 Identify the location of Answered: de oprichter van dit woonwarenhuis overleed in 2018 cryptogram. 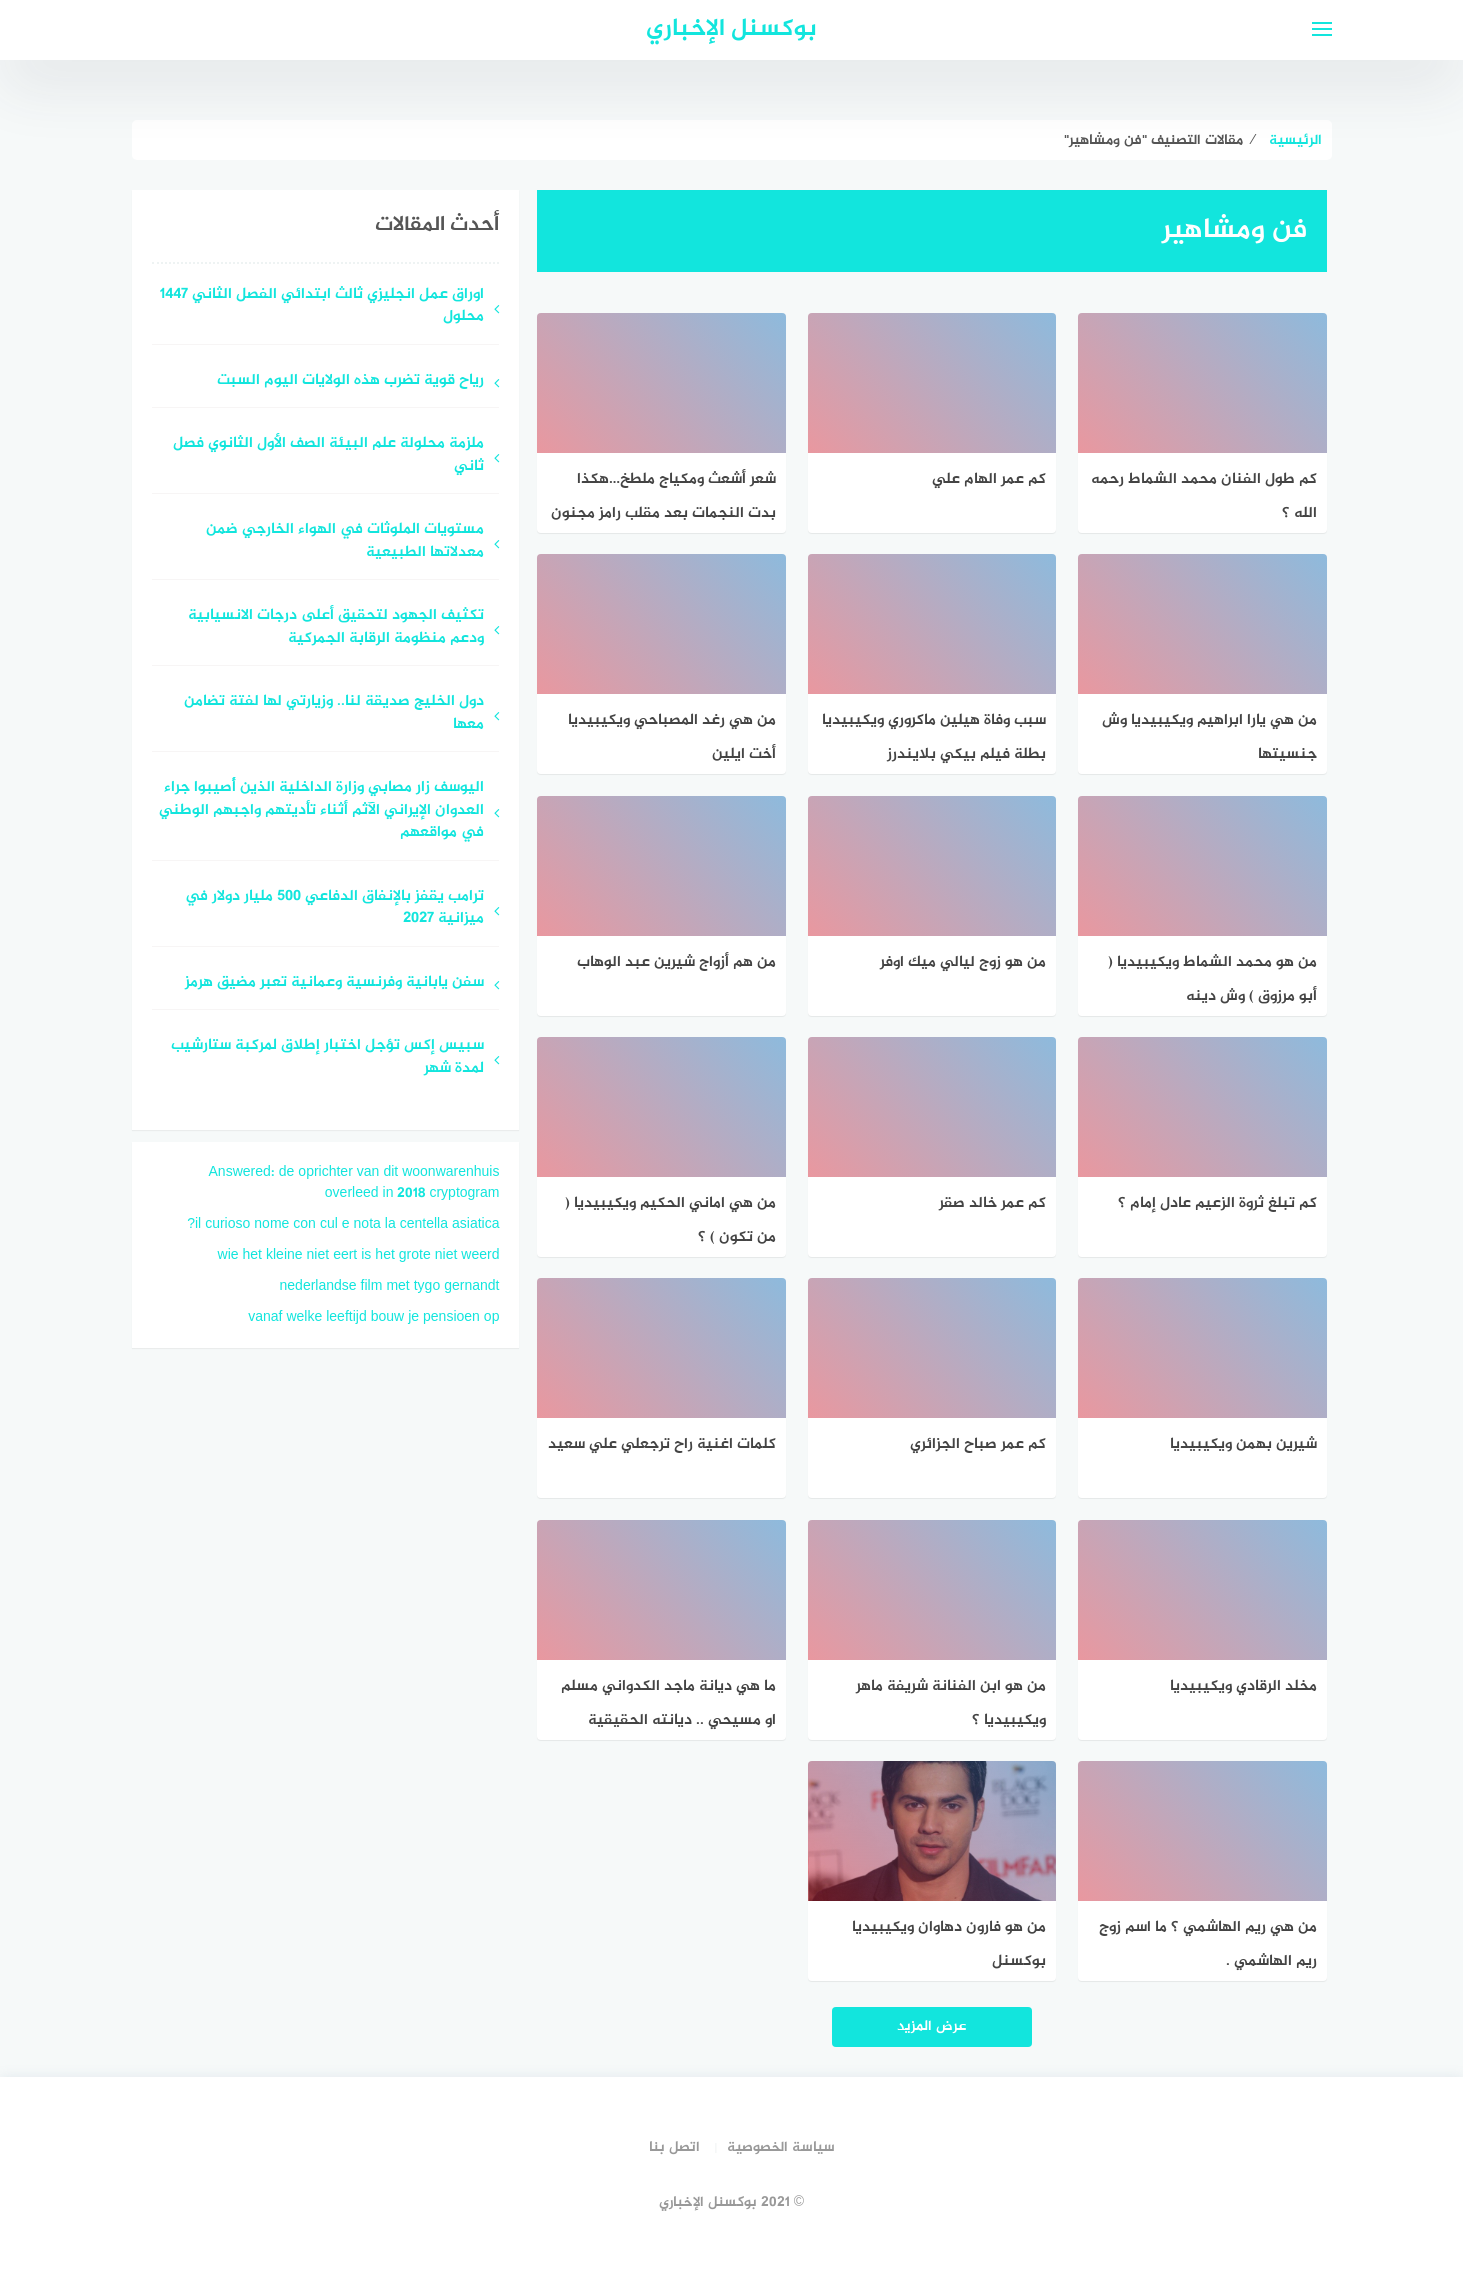
(354, 1183).